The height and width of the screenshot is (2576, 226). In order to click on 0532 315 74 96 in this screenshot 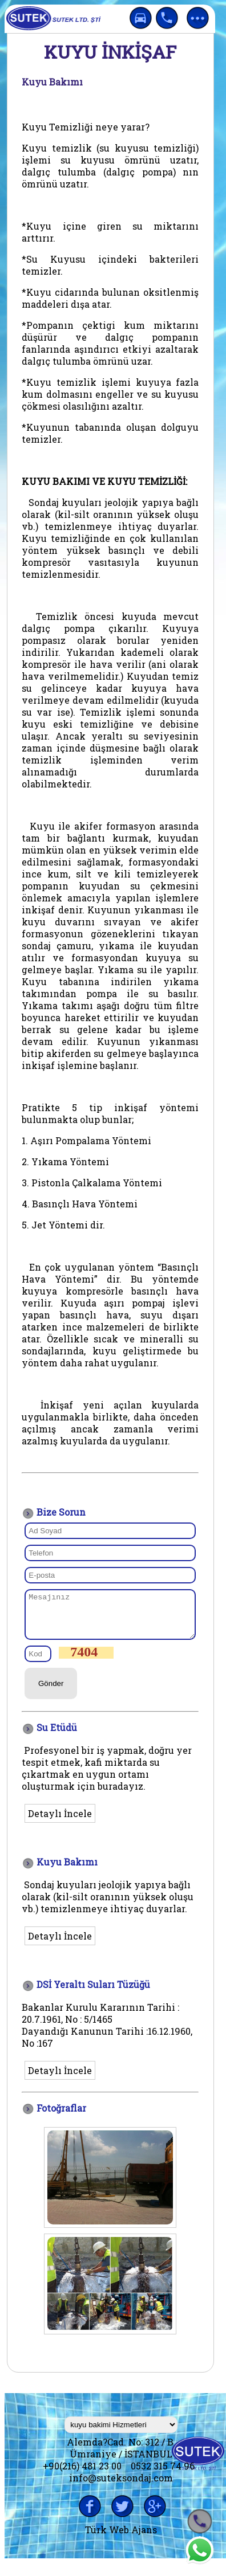, I will do `click(163, 2474)`.